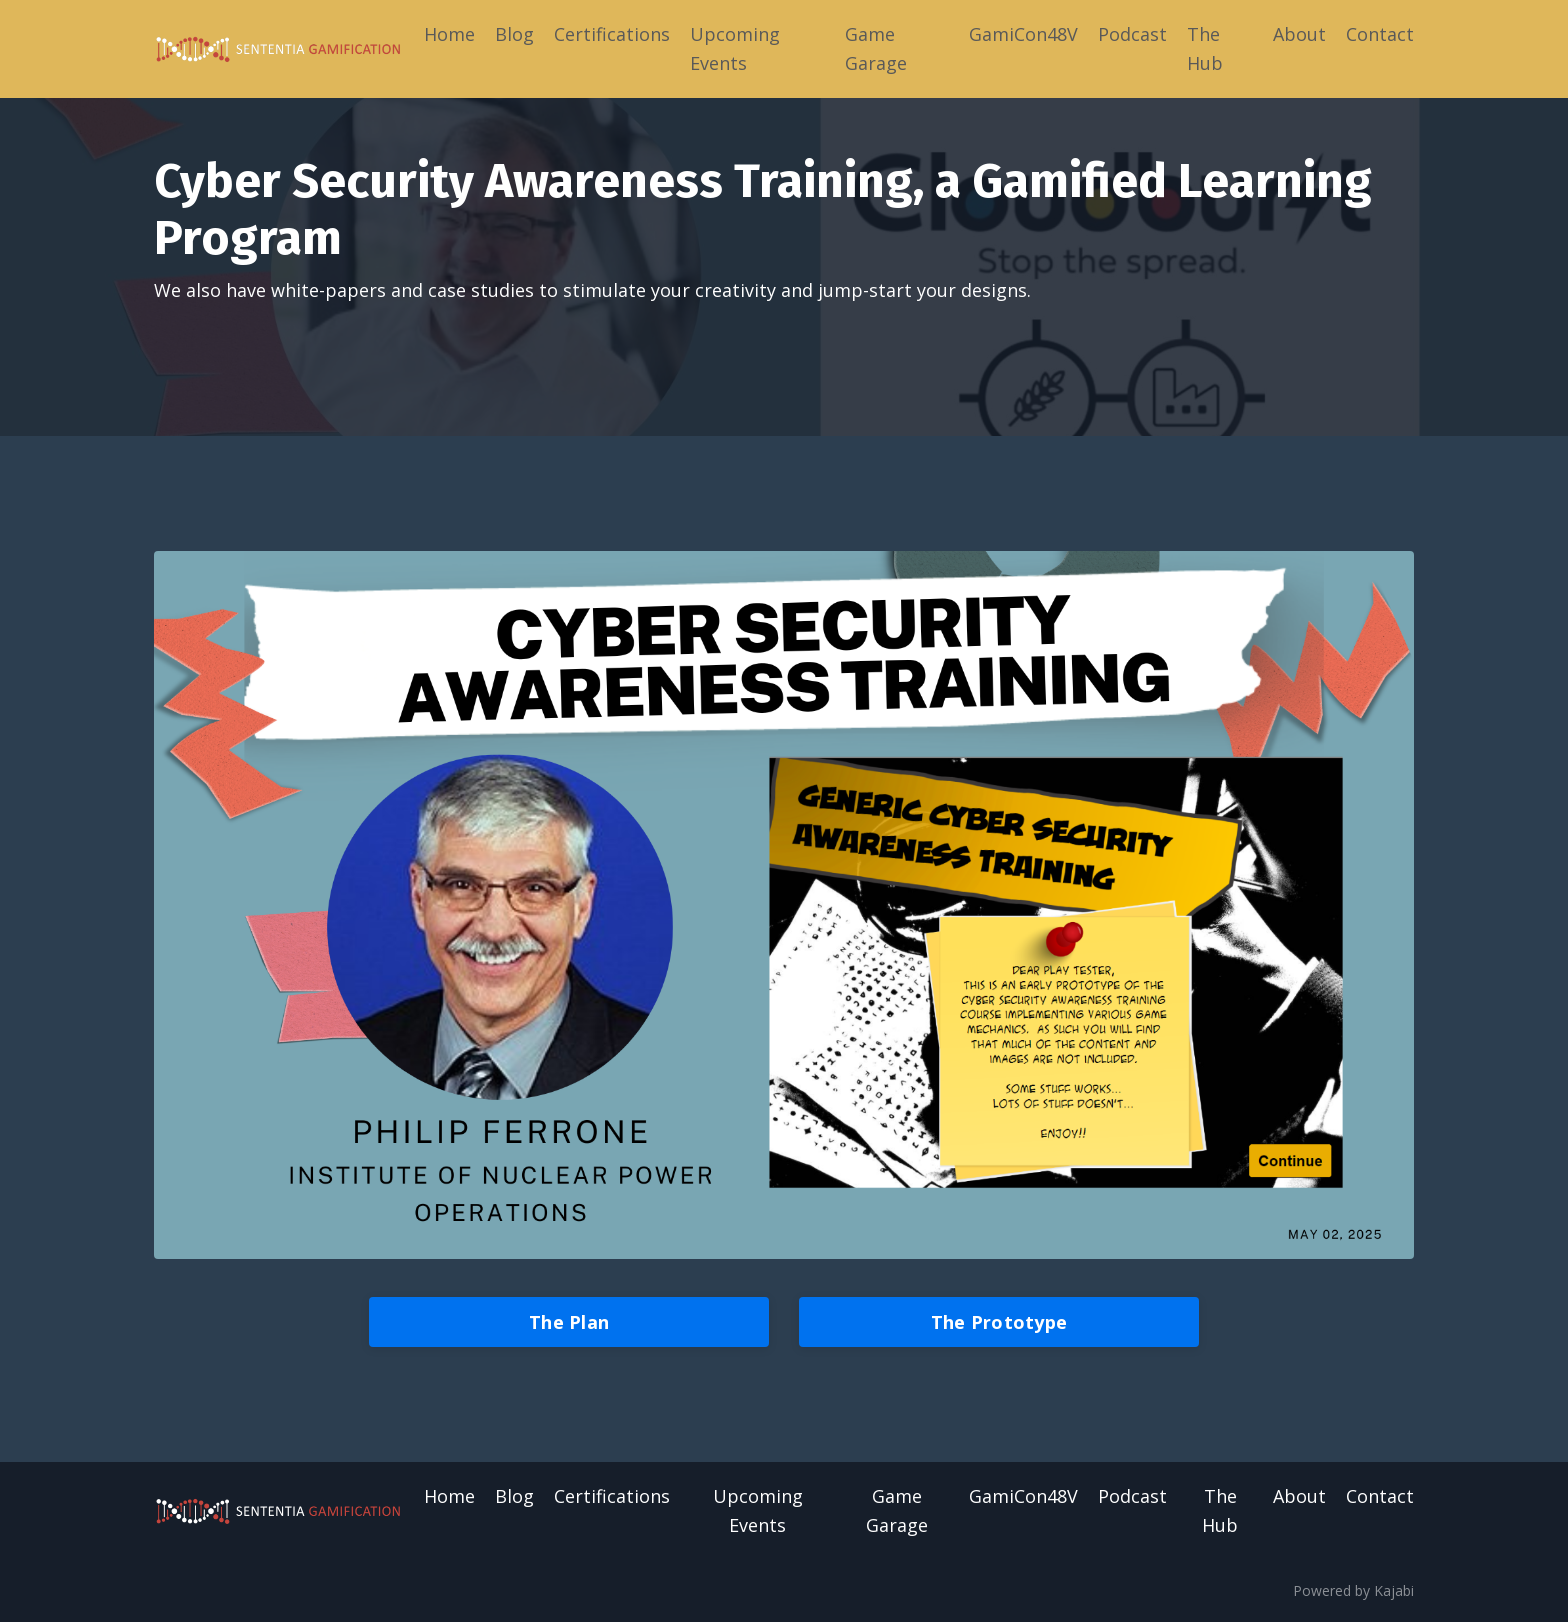 Image resolution: width=1568 pixels, height=1622 pixels. Describe the element at coordinates (1205, 48) in the screenshot. I see `The Hub` at that location.